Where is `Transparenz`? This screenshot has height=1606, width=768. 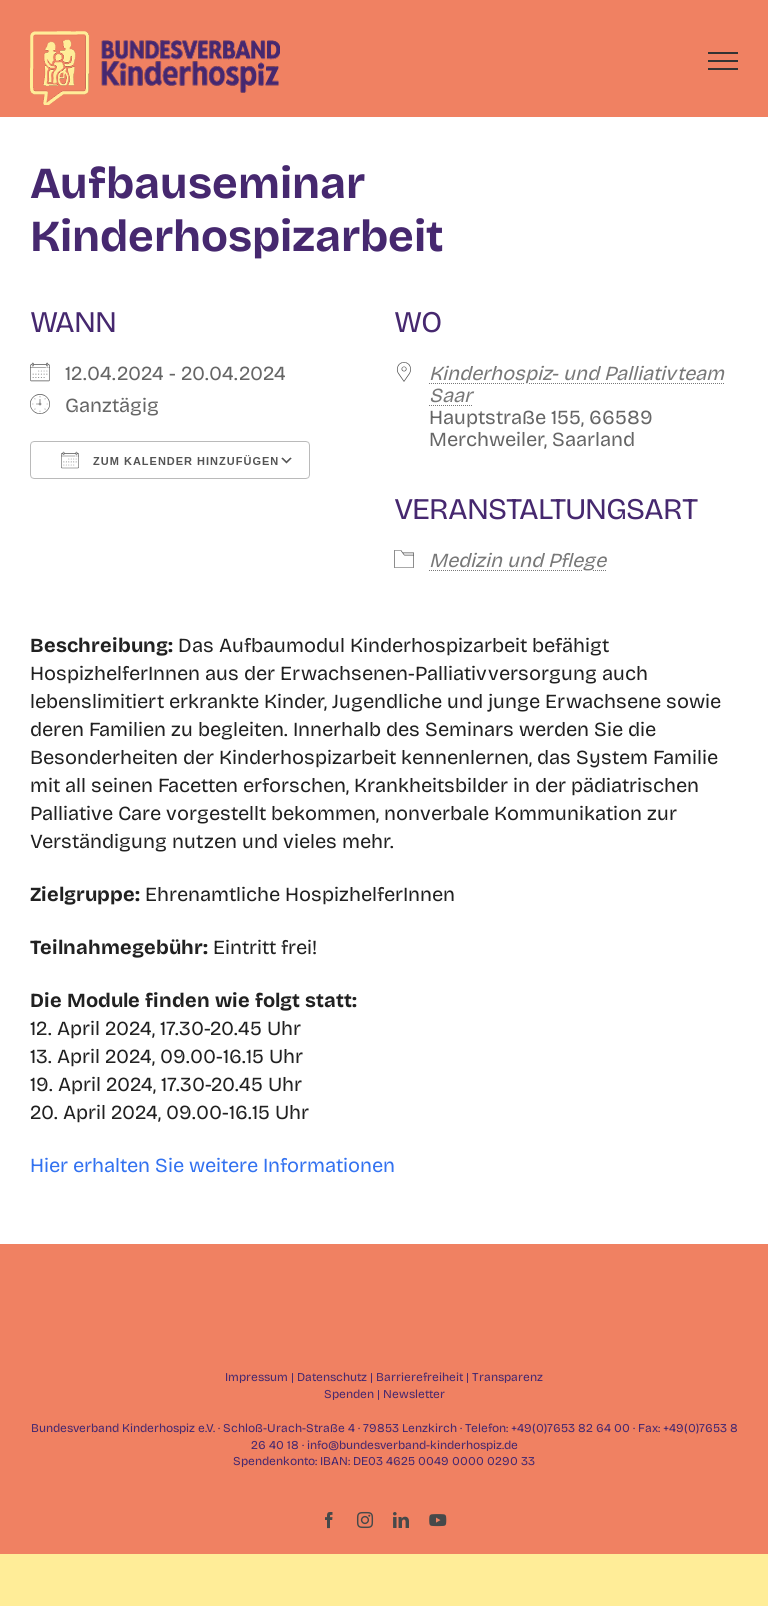
Transparenz is located at coordinates (507, 1377).